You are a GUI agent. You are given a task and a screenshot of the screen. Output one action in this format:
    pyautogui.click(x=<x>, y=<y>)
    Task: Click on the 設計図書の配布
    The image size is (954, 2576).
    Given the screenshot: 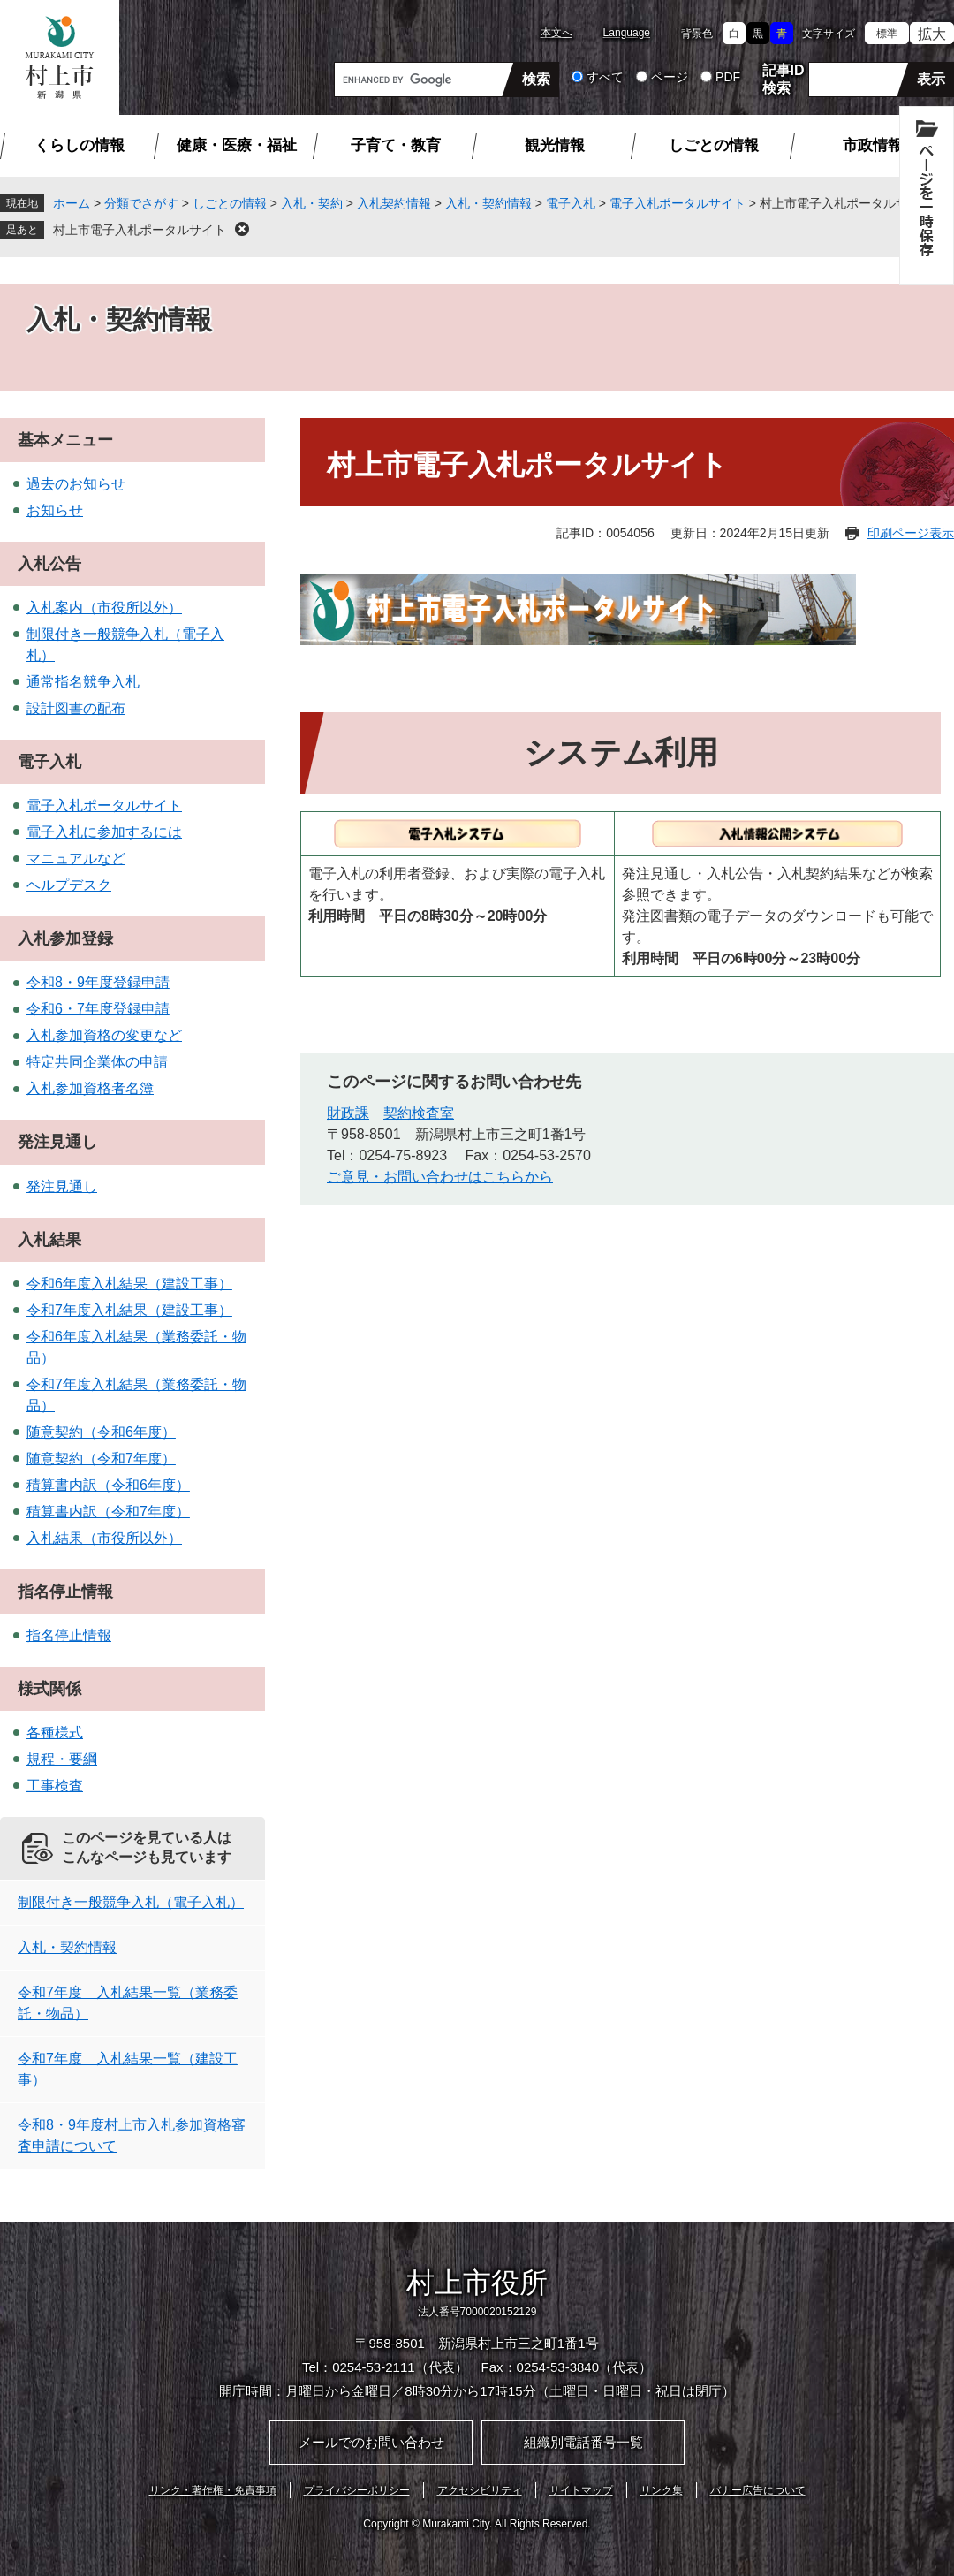 What is the action you would take?
    pyautogui.click(x=75, y=708)
    